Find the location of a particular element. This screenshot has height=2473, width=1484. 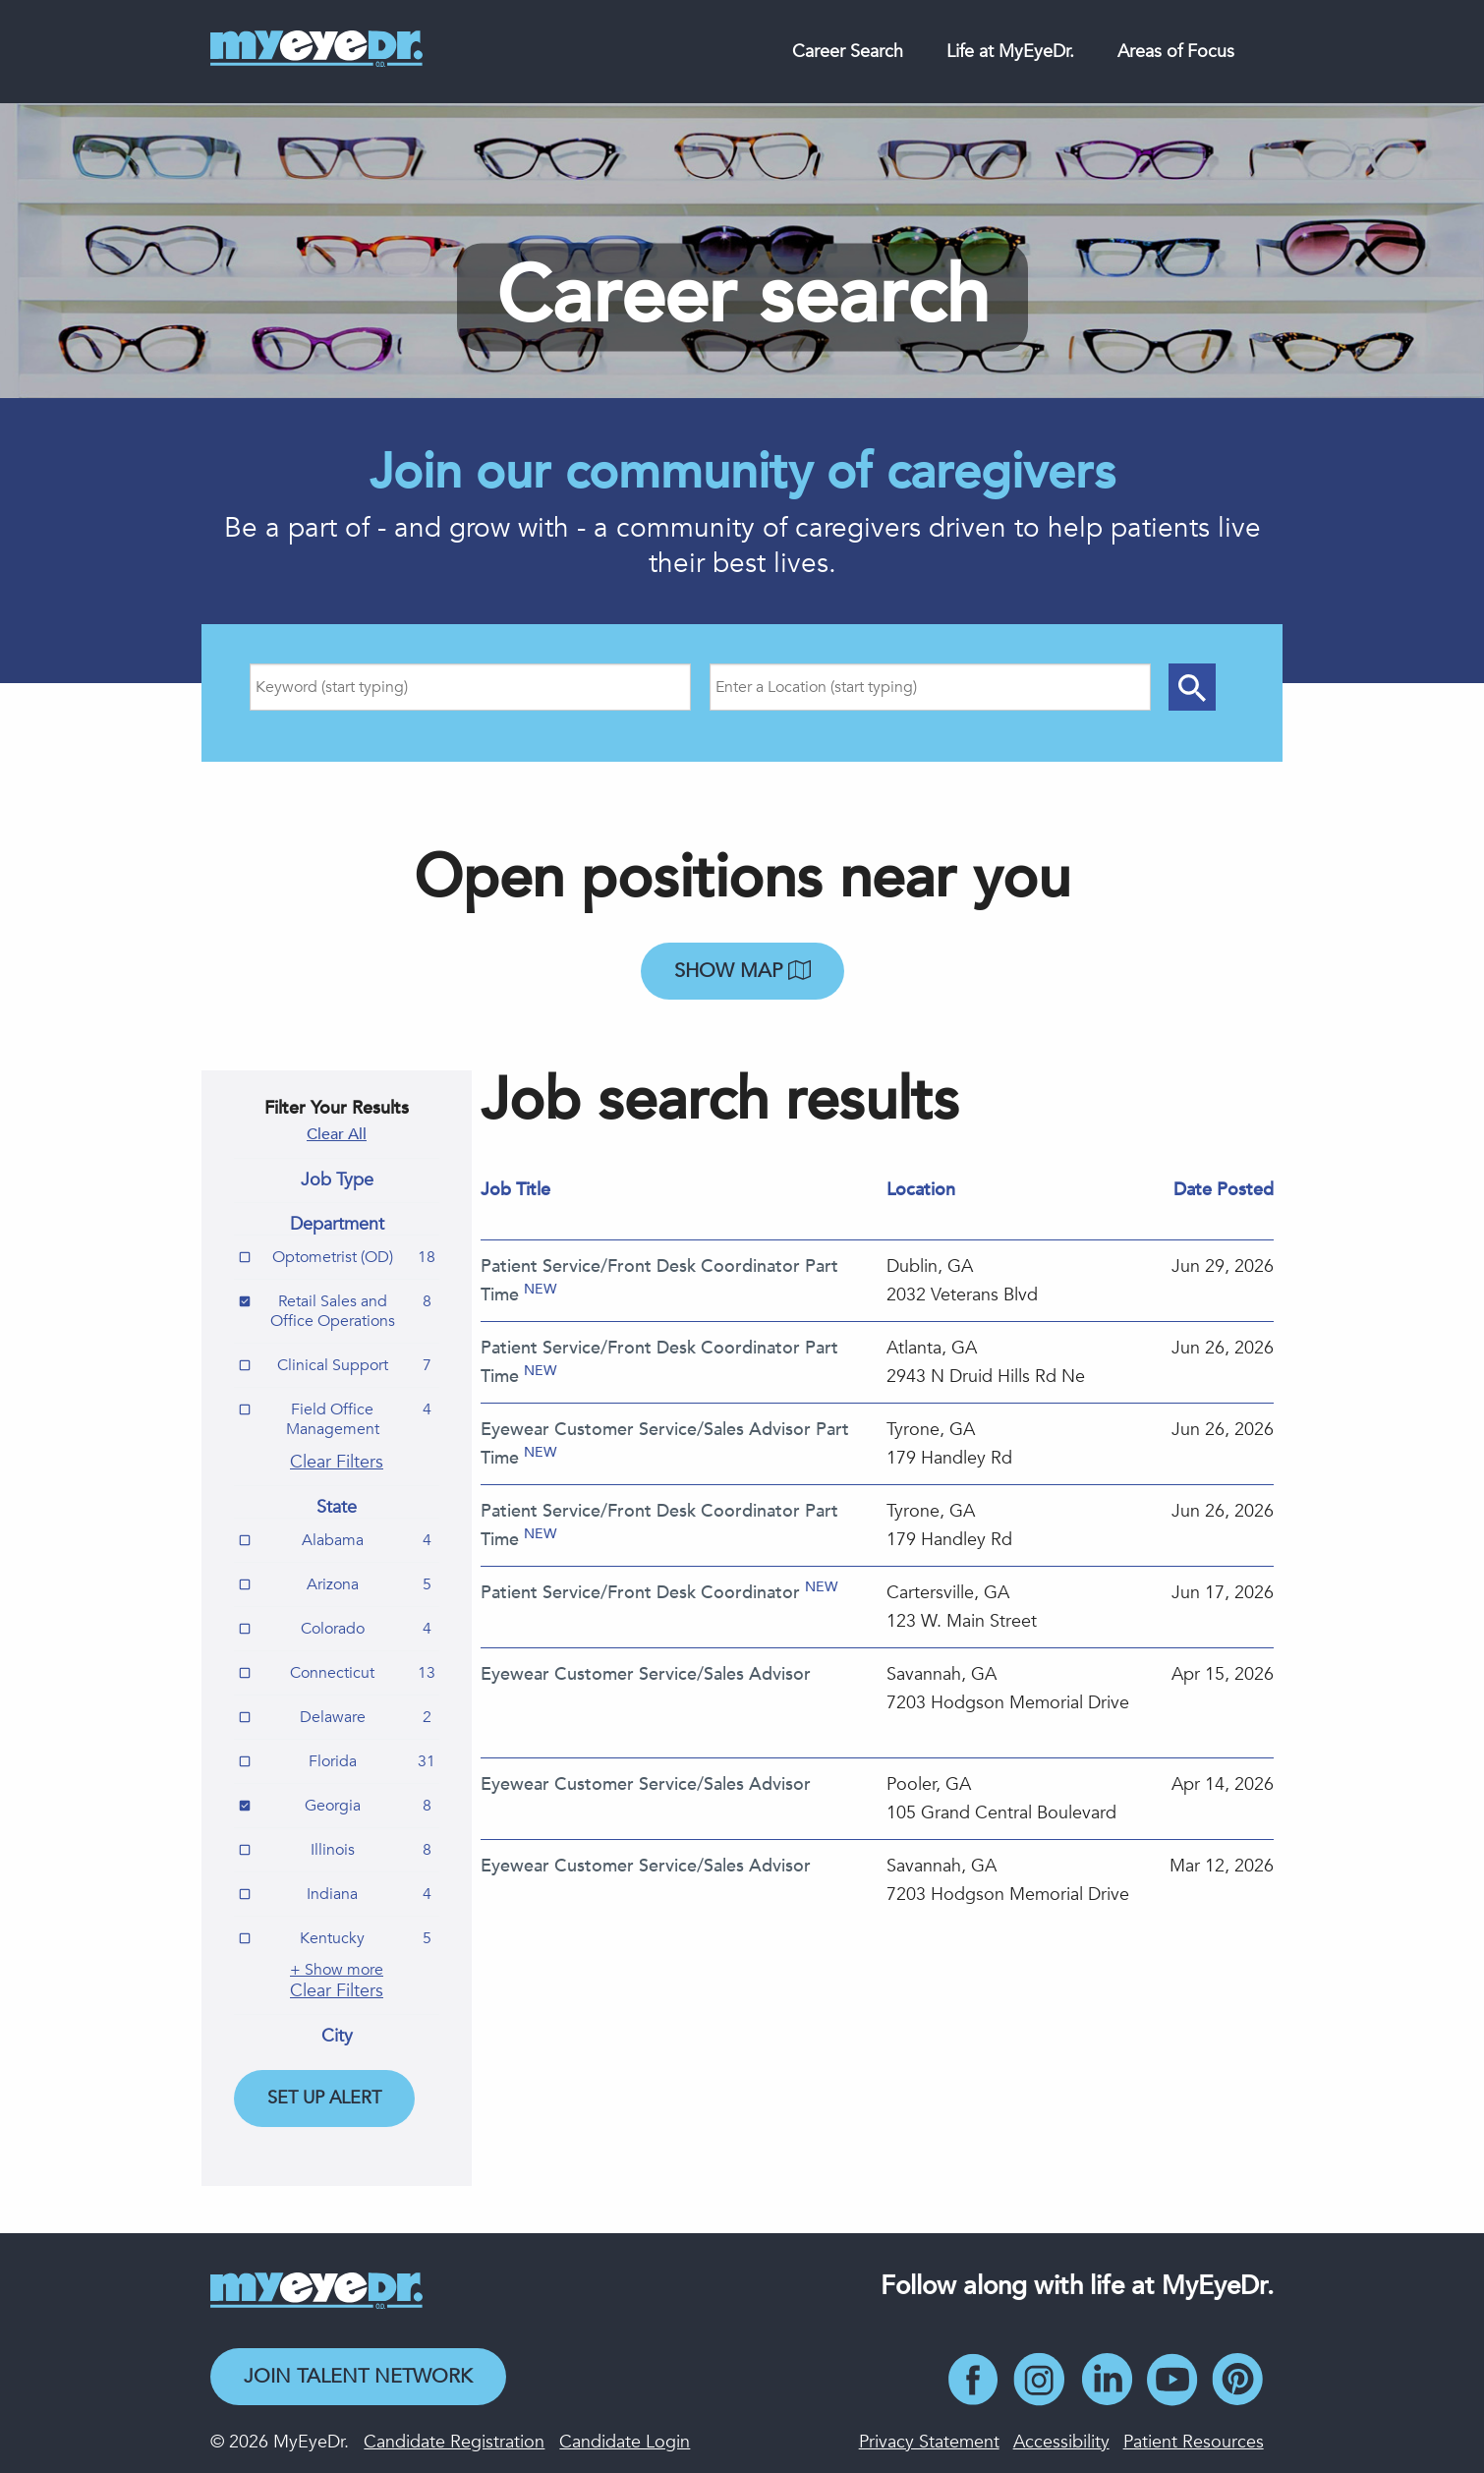

Set Up Alert is located at coordinates (324, 2098).